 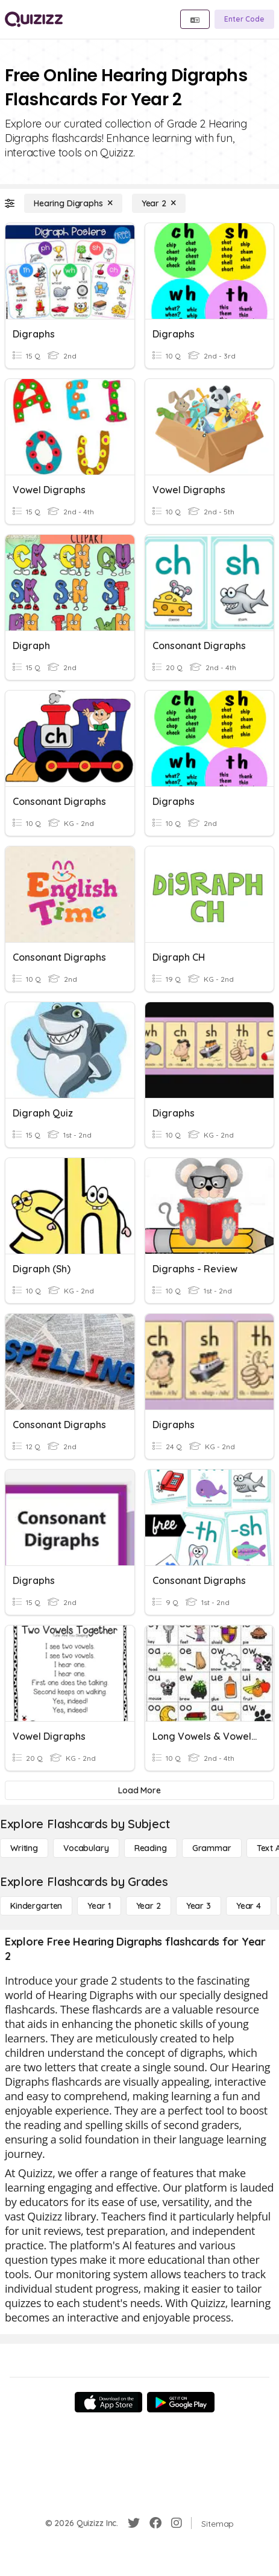 What do you see at coordinates (181, 2402) in the screenshot?
I see `[Google Store]` at bounding box center [181, 2402].